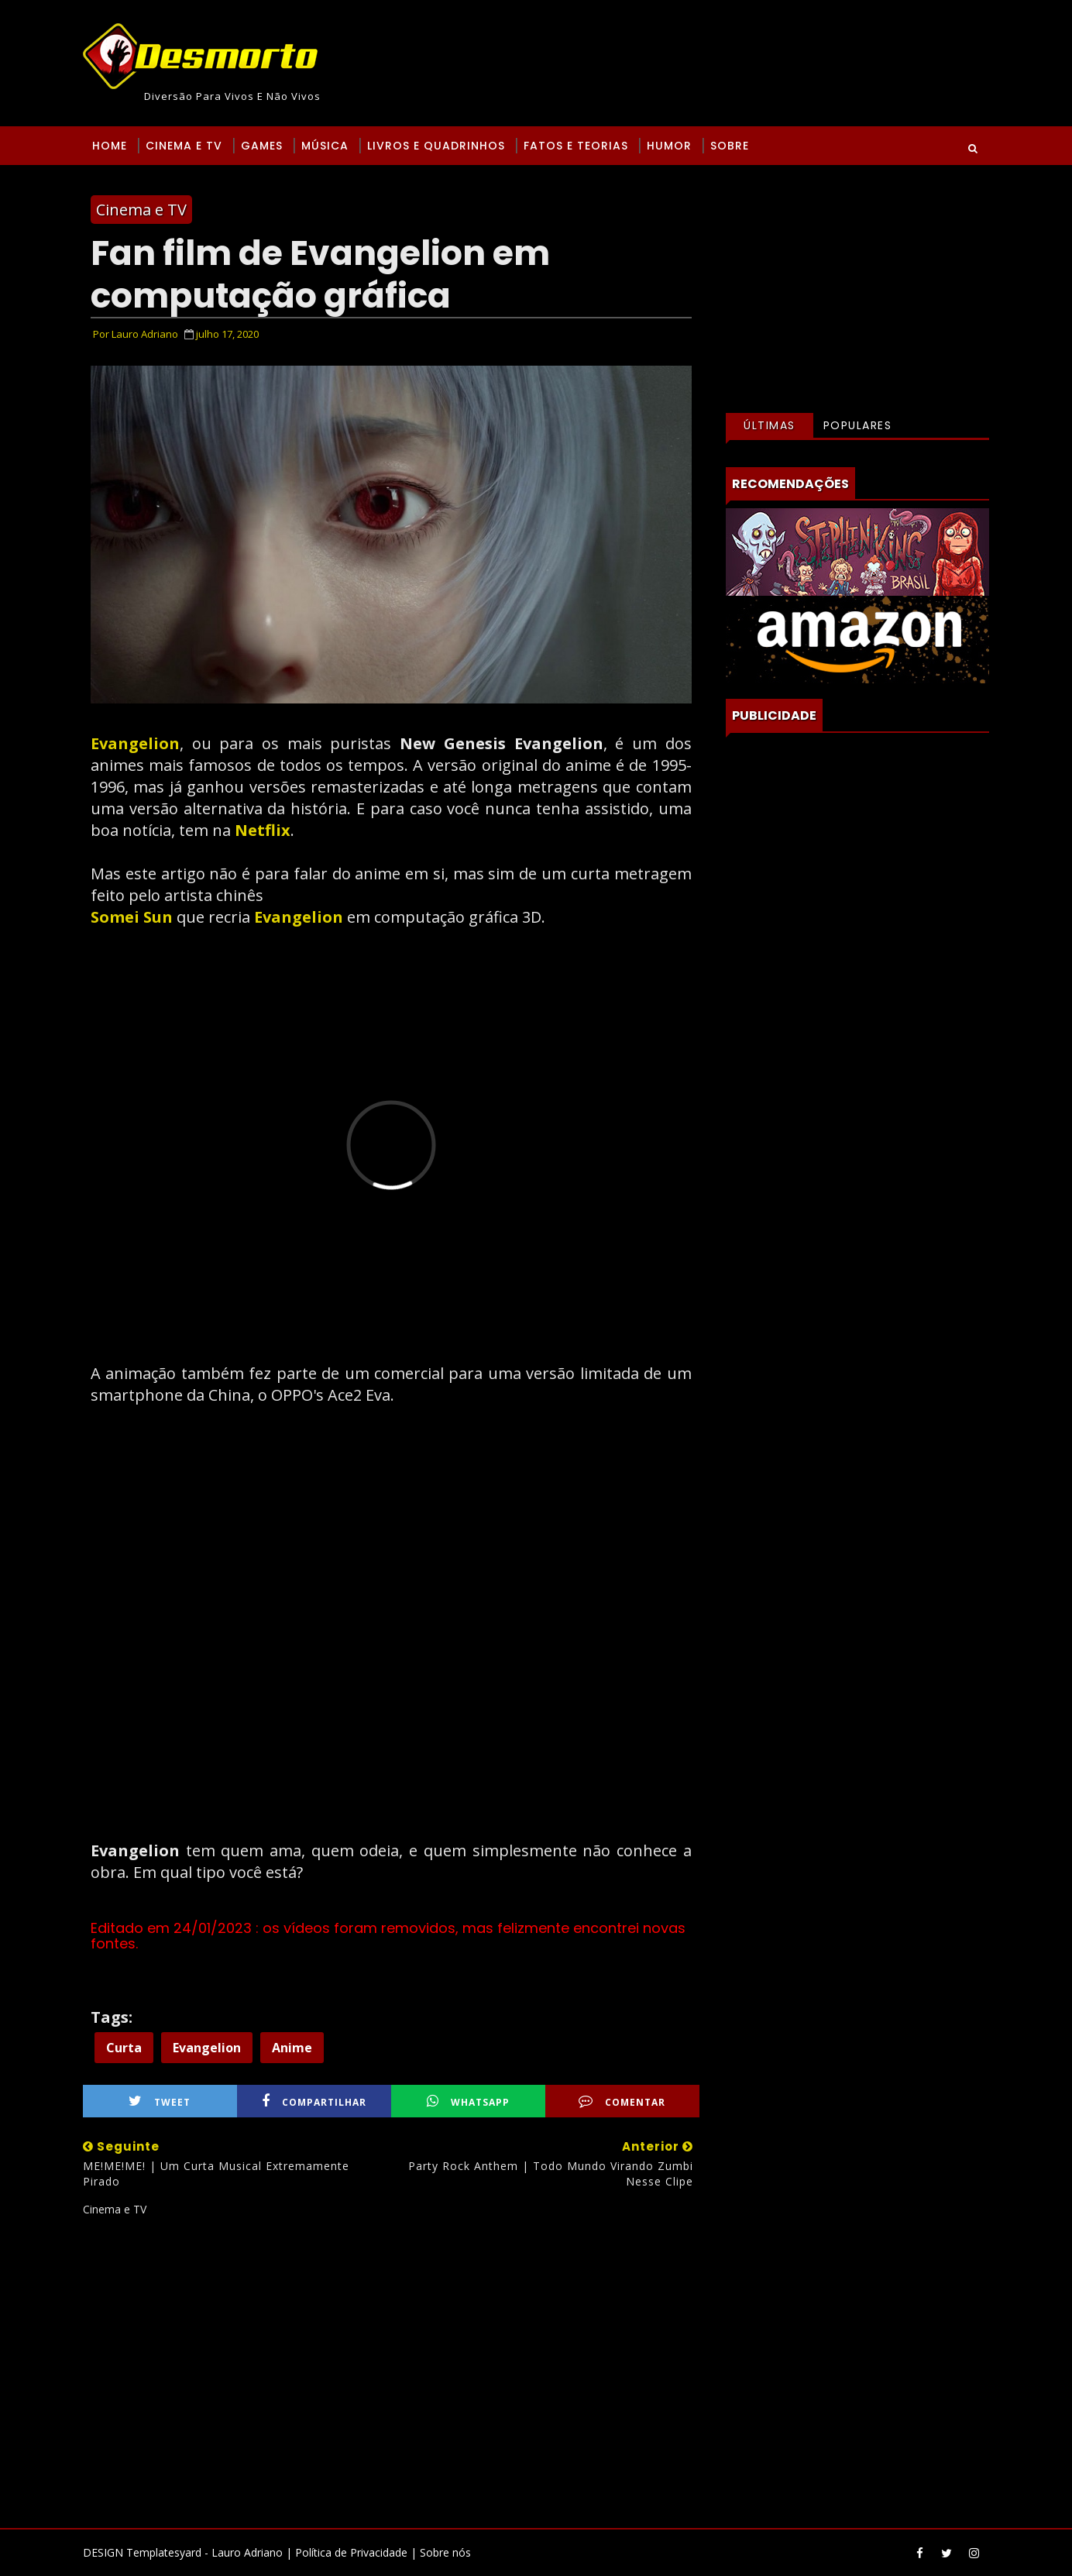  I want to click on Evangelion, so click(135, 743).